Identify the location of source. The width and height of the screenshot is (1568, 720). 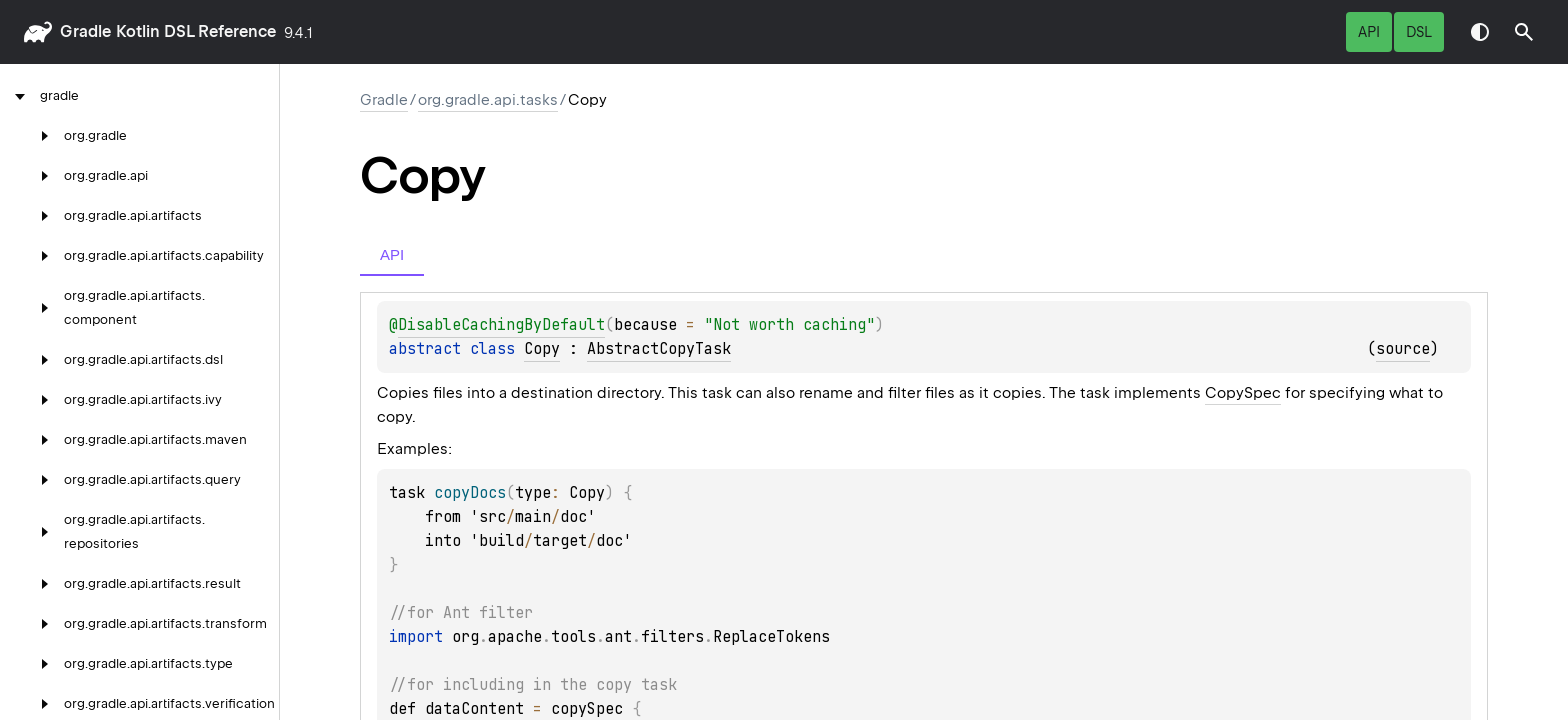
(1403, 349).